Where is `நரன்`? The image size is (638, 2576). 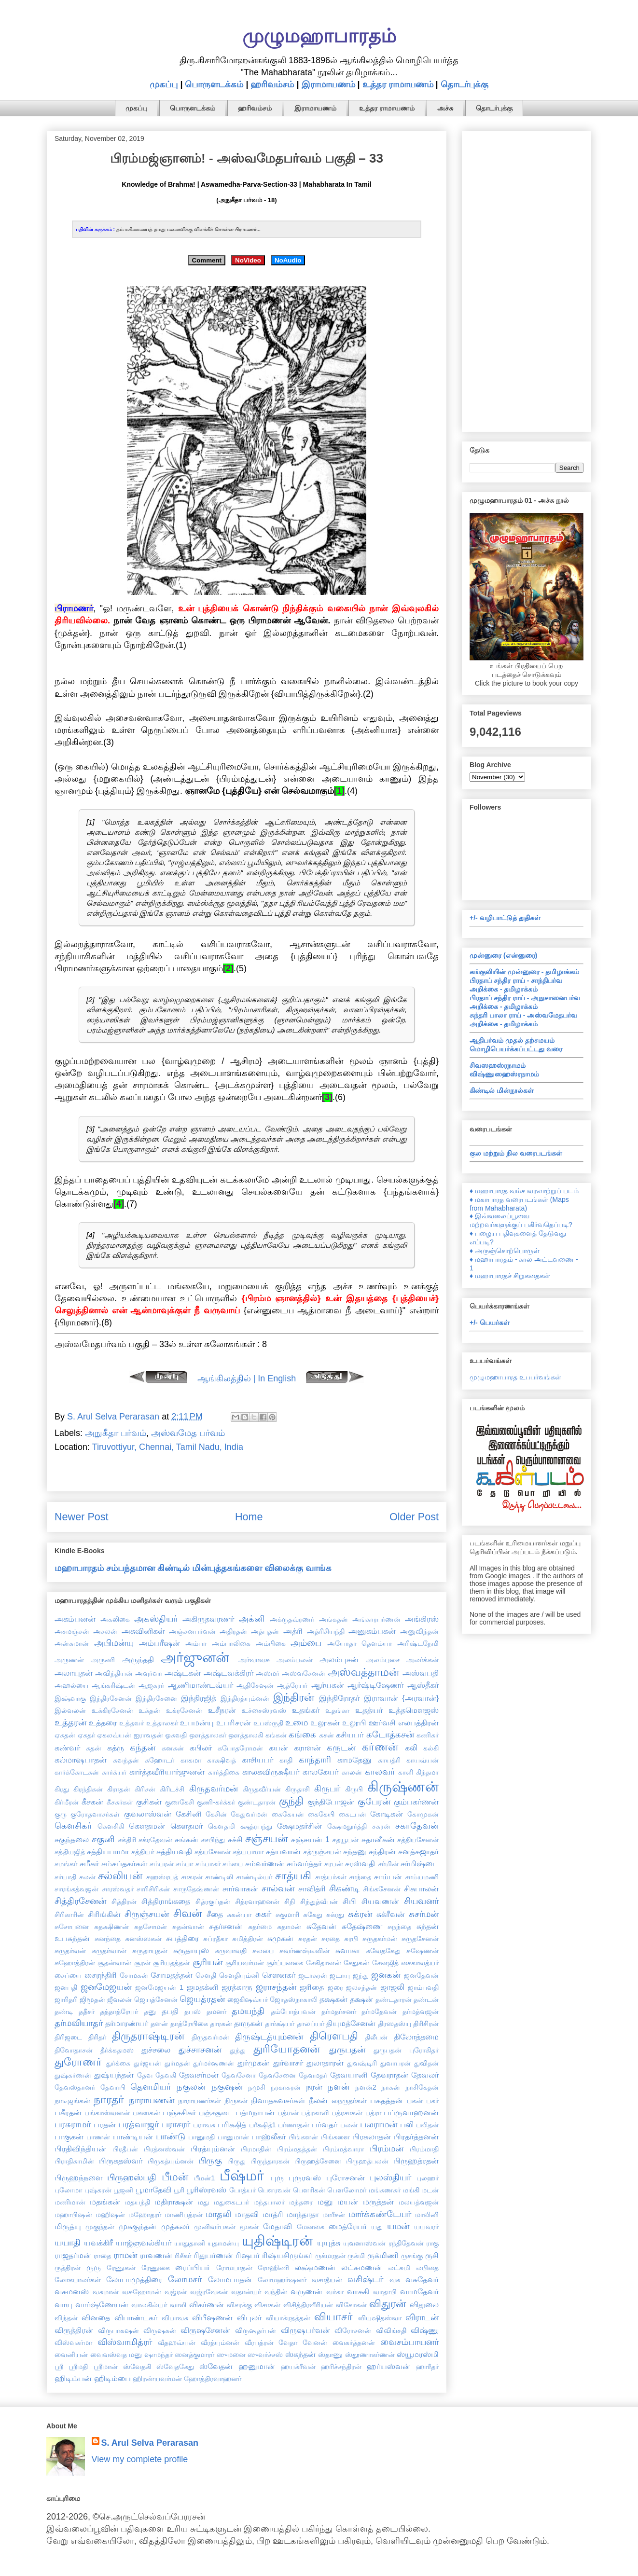
நரன் is located at coordinates (314, 2086).